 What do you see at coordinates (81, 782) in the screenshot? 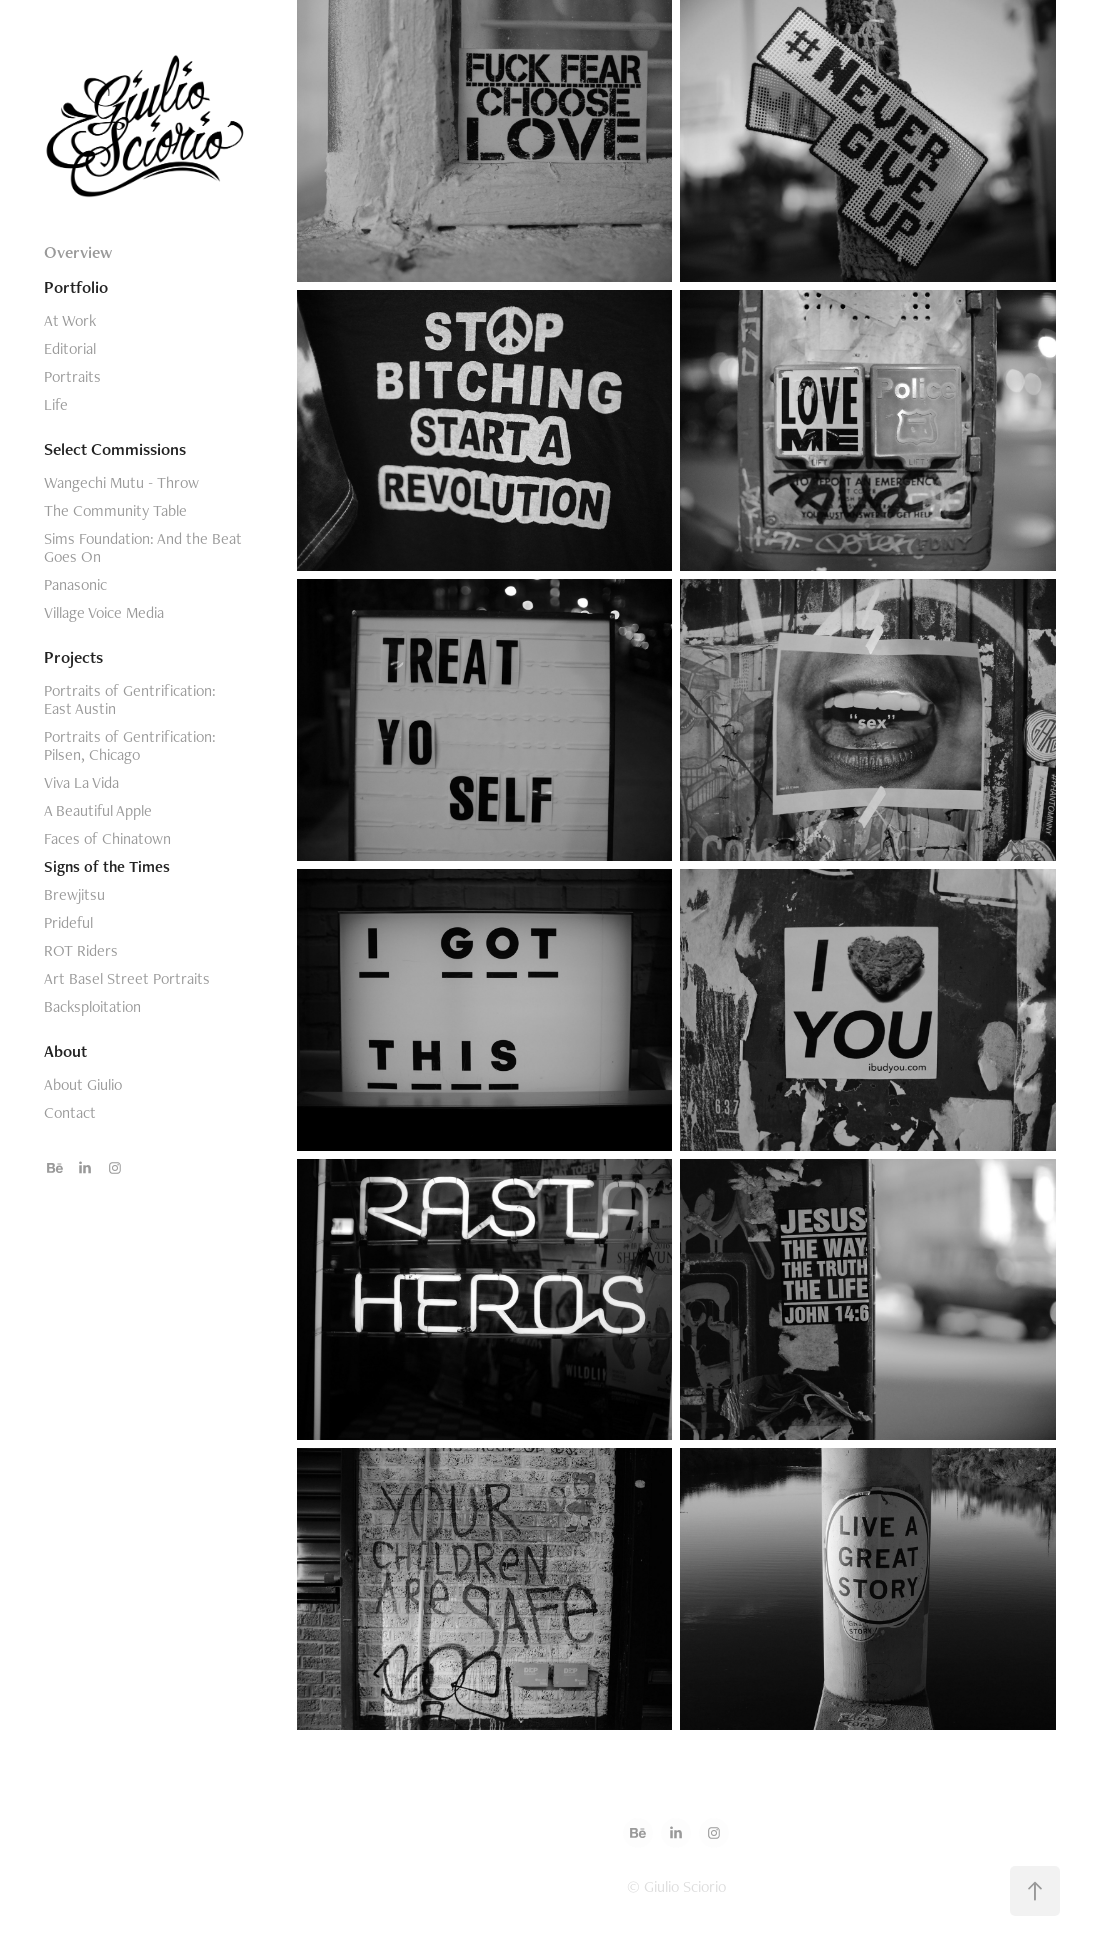
I see `Viva La Vida` at bounding box center [81, 782].